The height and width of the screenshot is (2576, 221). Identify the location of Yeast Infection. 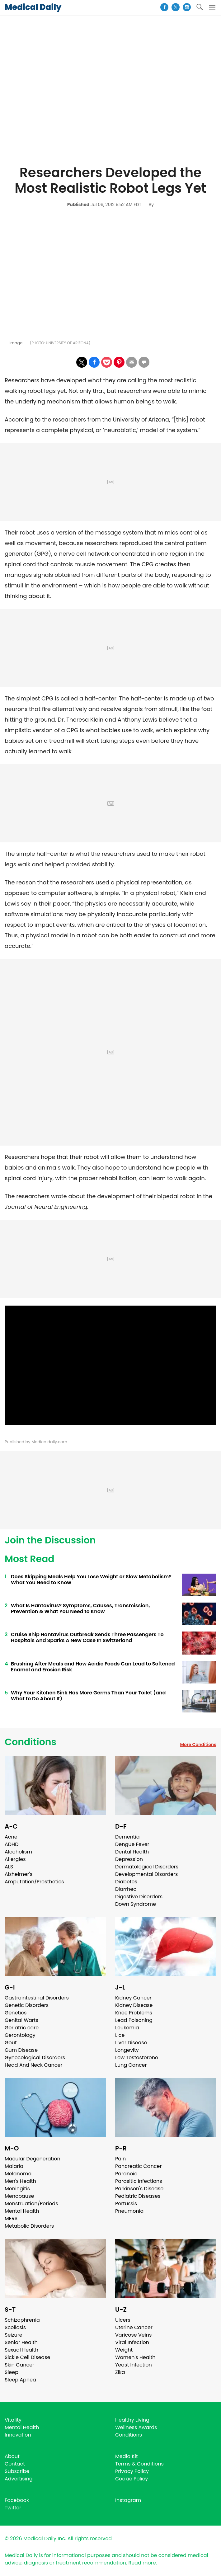
(133, 2364).